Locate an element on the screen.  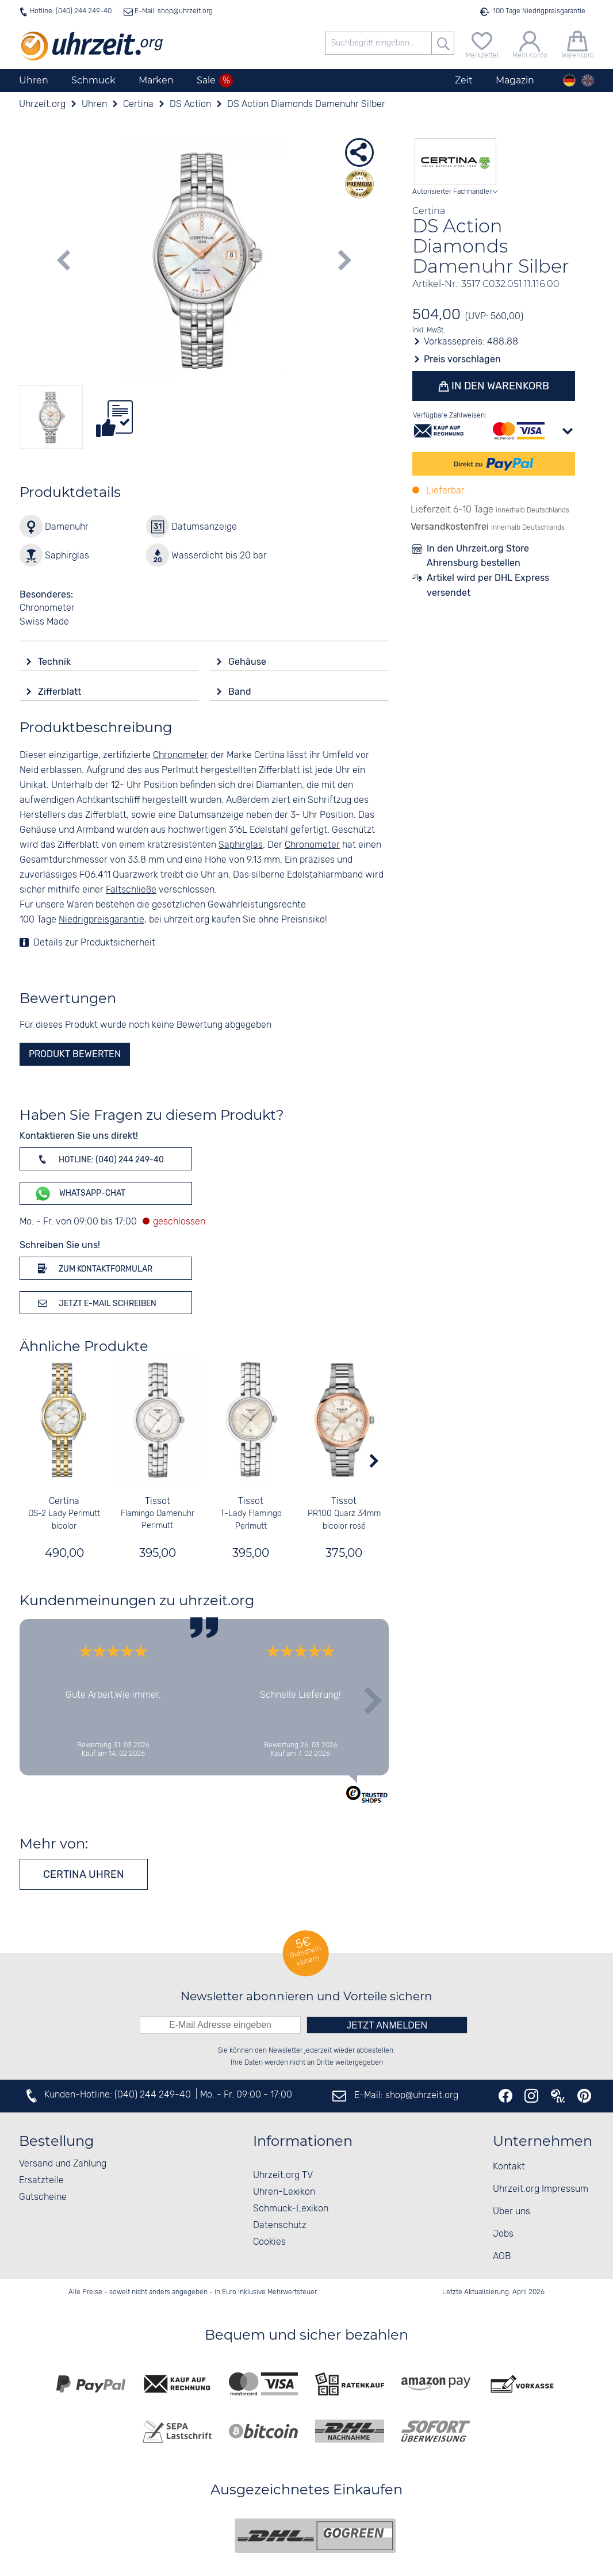
Jetzt E-Mail schreiben is located at coordinates (95, 1302).